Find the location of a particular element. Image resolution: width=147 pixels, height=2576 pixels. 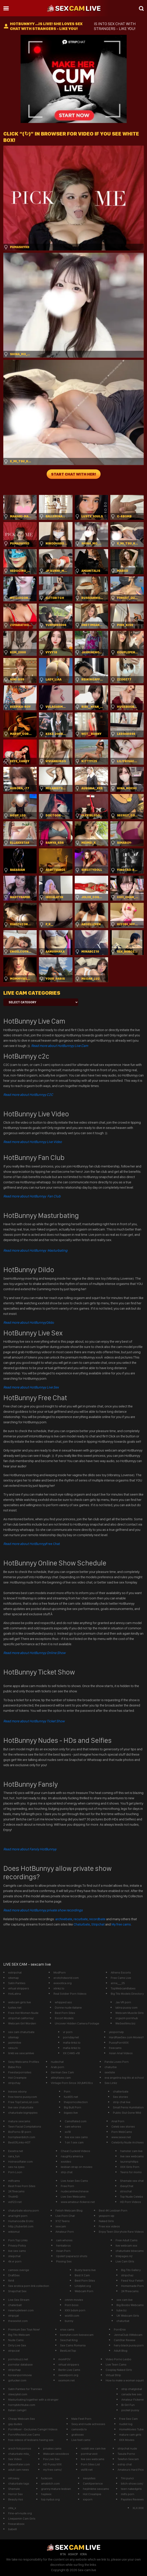

Horror Sex is located at coordinates (15, 2494).